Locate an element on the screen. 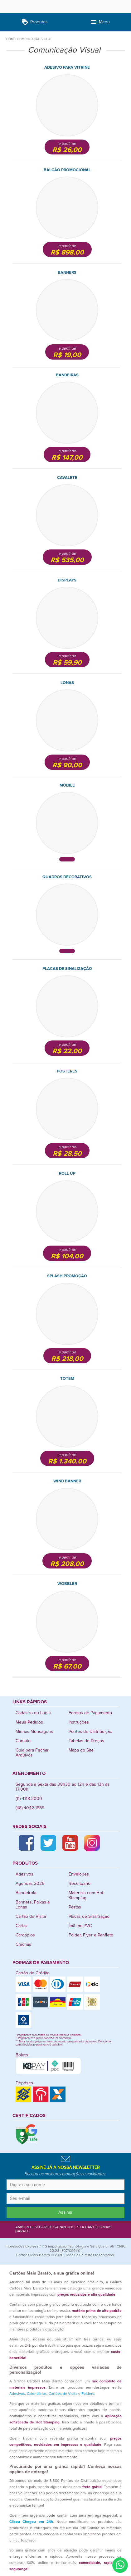 The height and width of the screenshot is (2576, 131). Instruções is located at coordinates (79, 1722).